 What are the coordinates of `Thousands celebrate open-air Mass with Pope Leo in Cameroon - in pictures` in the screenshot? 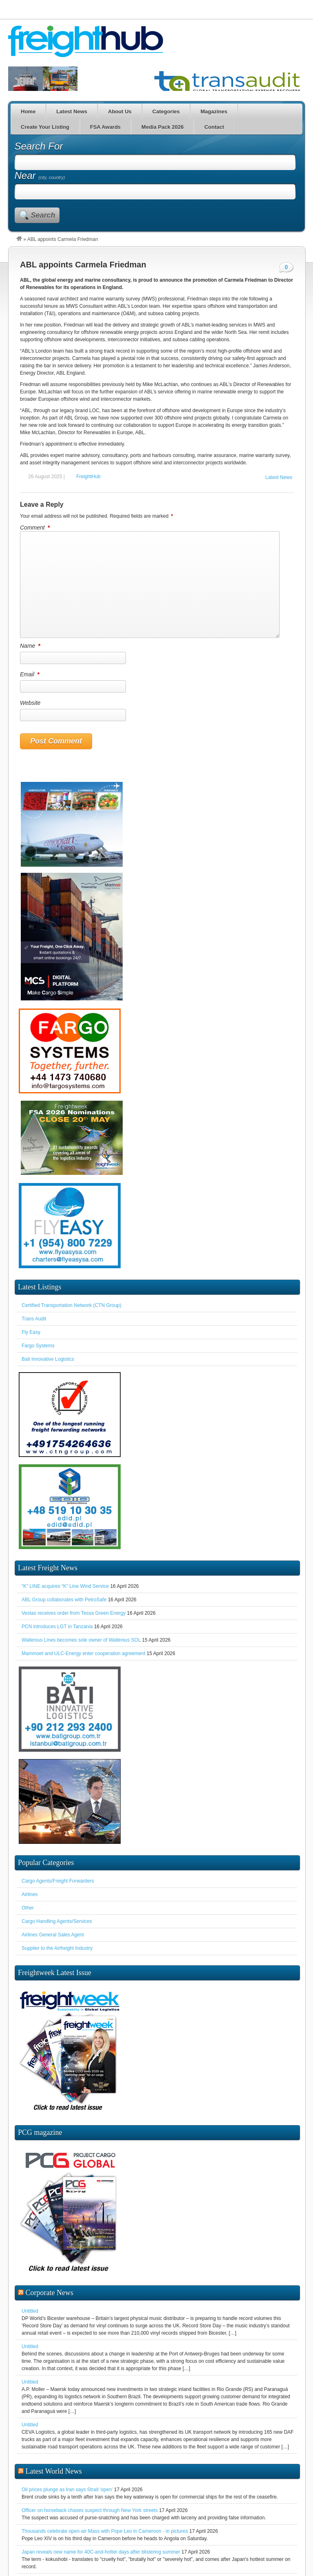 It's located at (105, 2531).